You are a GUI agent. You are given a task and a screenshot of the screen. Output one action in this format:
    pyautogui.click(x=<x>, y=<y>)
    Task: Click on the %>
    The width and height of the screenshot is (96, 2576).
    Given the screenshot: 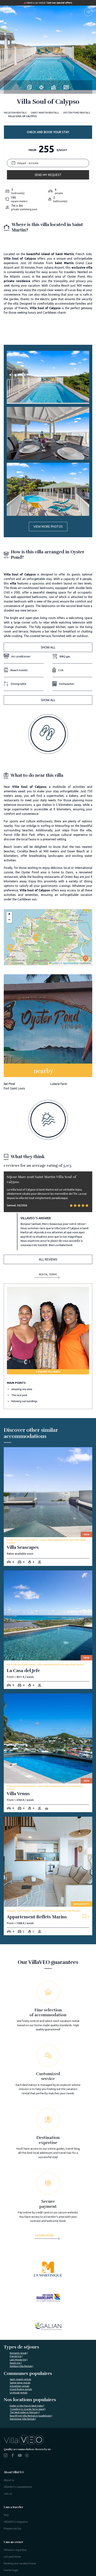 What is the action you would take?
    pyautogui.click(x=26, y=2415)
    